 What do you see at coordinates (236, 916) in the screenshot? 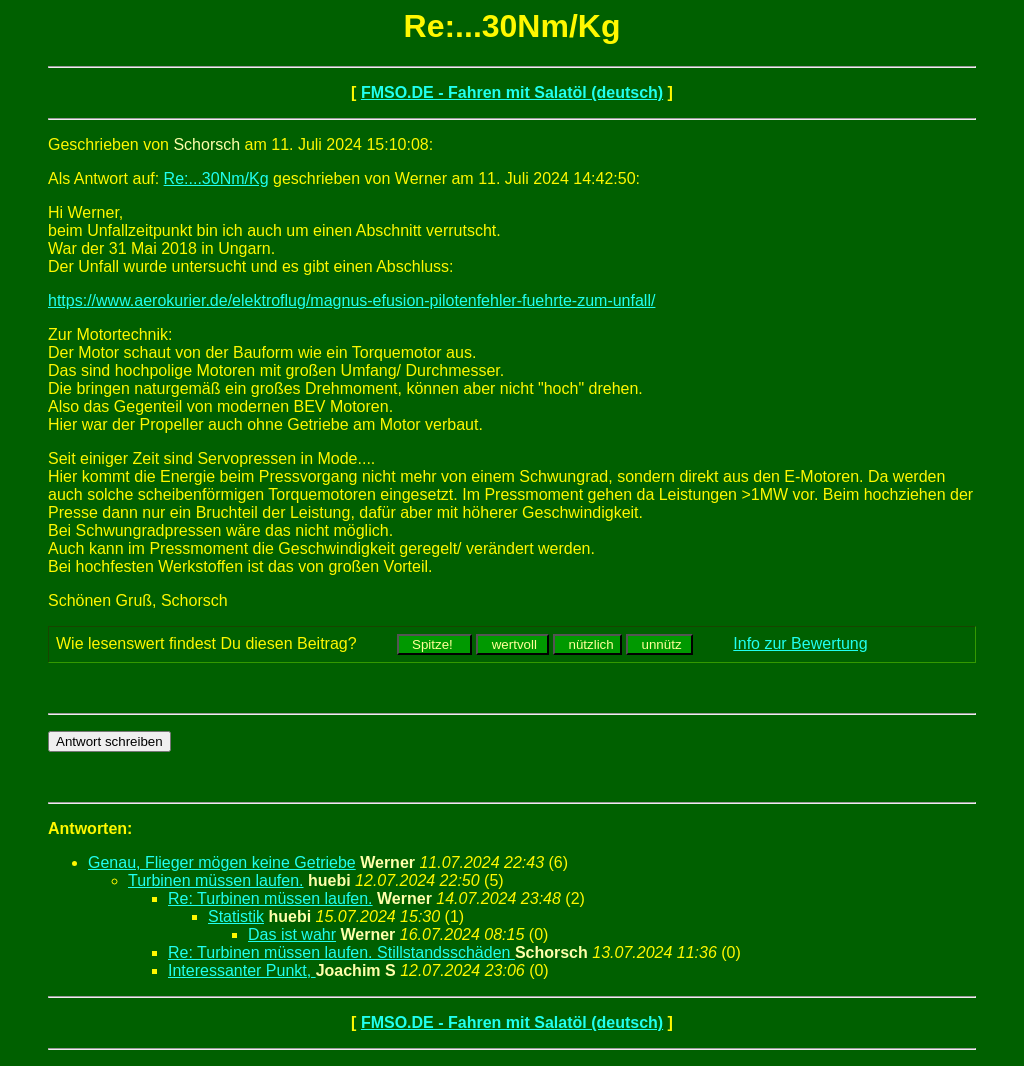
I see `Statistik` at bounding box center [236, 916].